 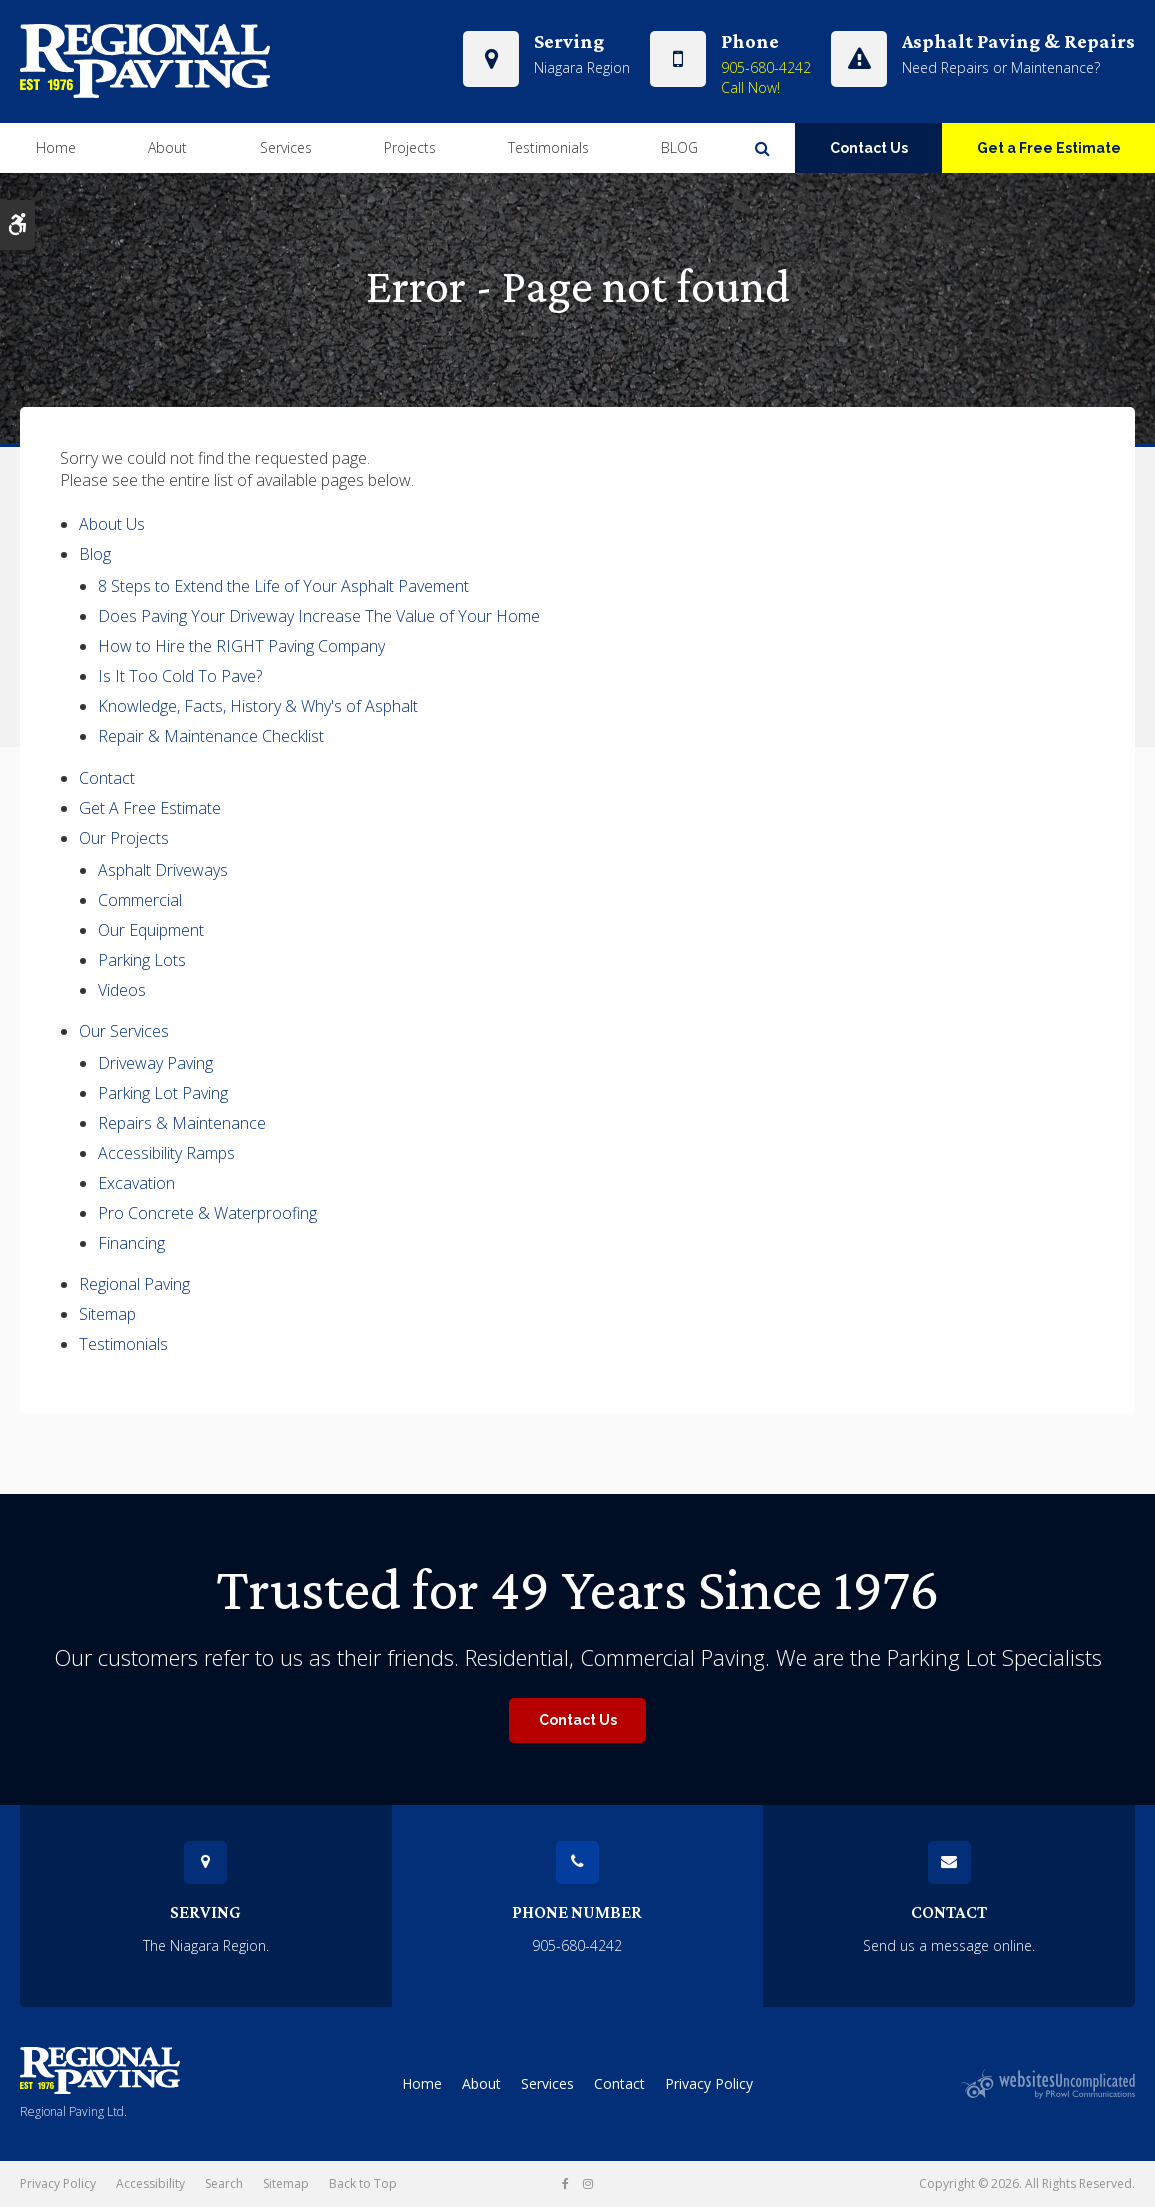 What do you see at coordinates (286, 146) in the screenshot?
I see `Services` at bounding box center [286, 146].